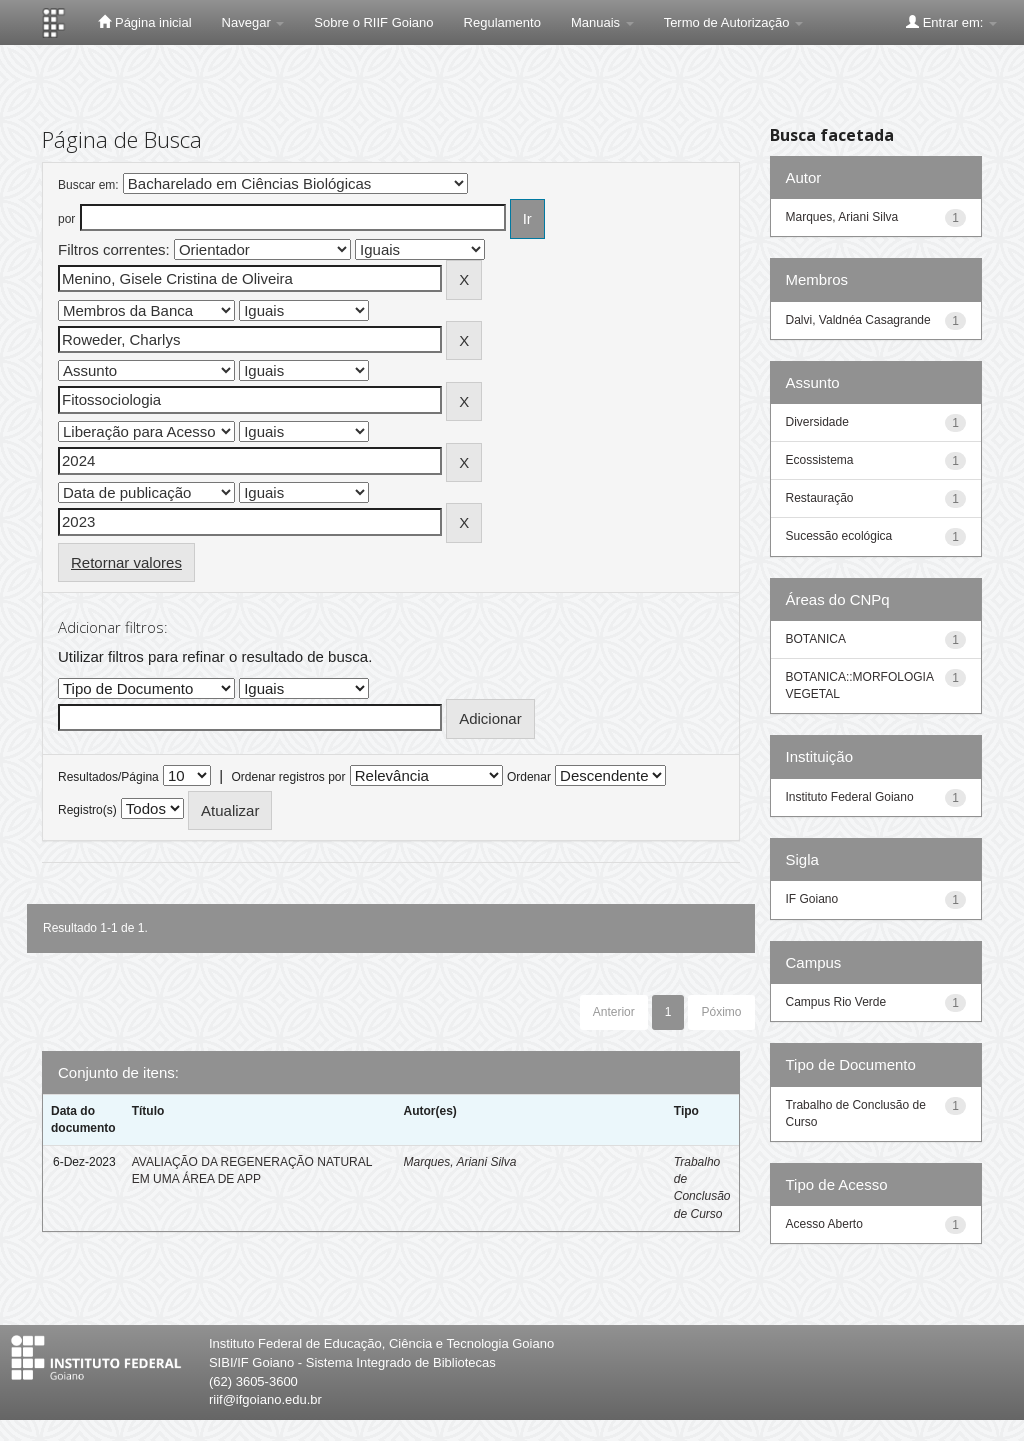 This screenshot has width=1024, height=1441. Describe the element at coordinates (126, 562) in the screenshot. I see `Retornar valores` at that location.